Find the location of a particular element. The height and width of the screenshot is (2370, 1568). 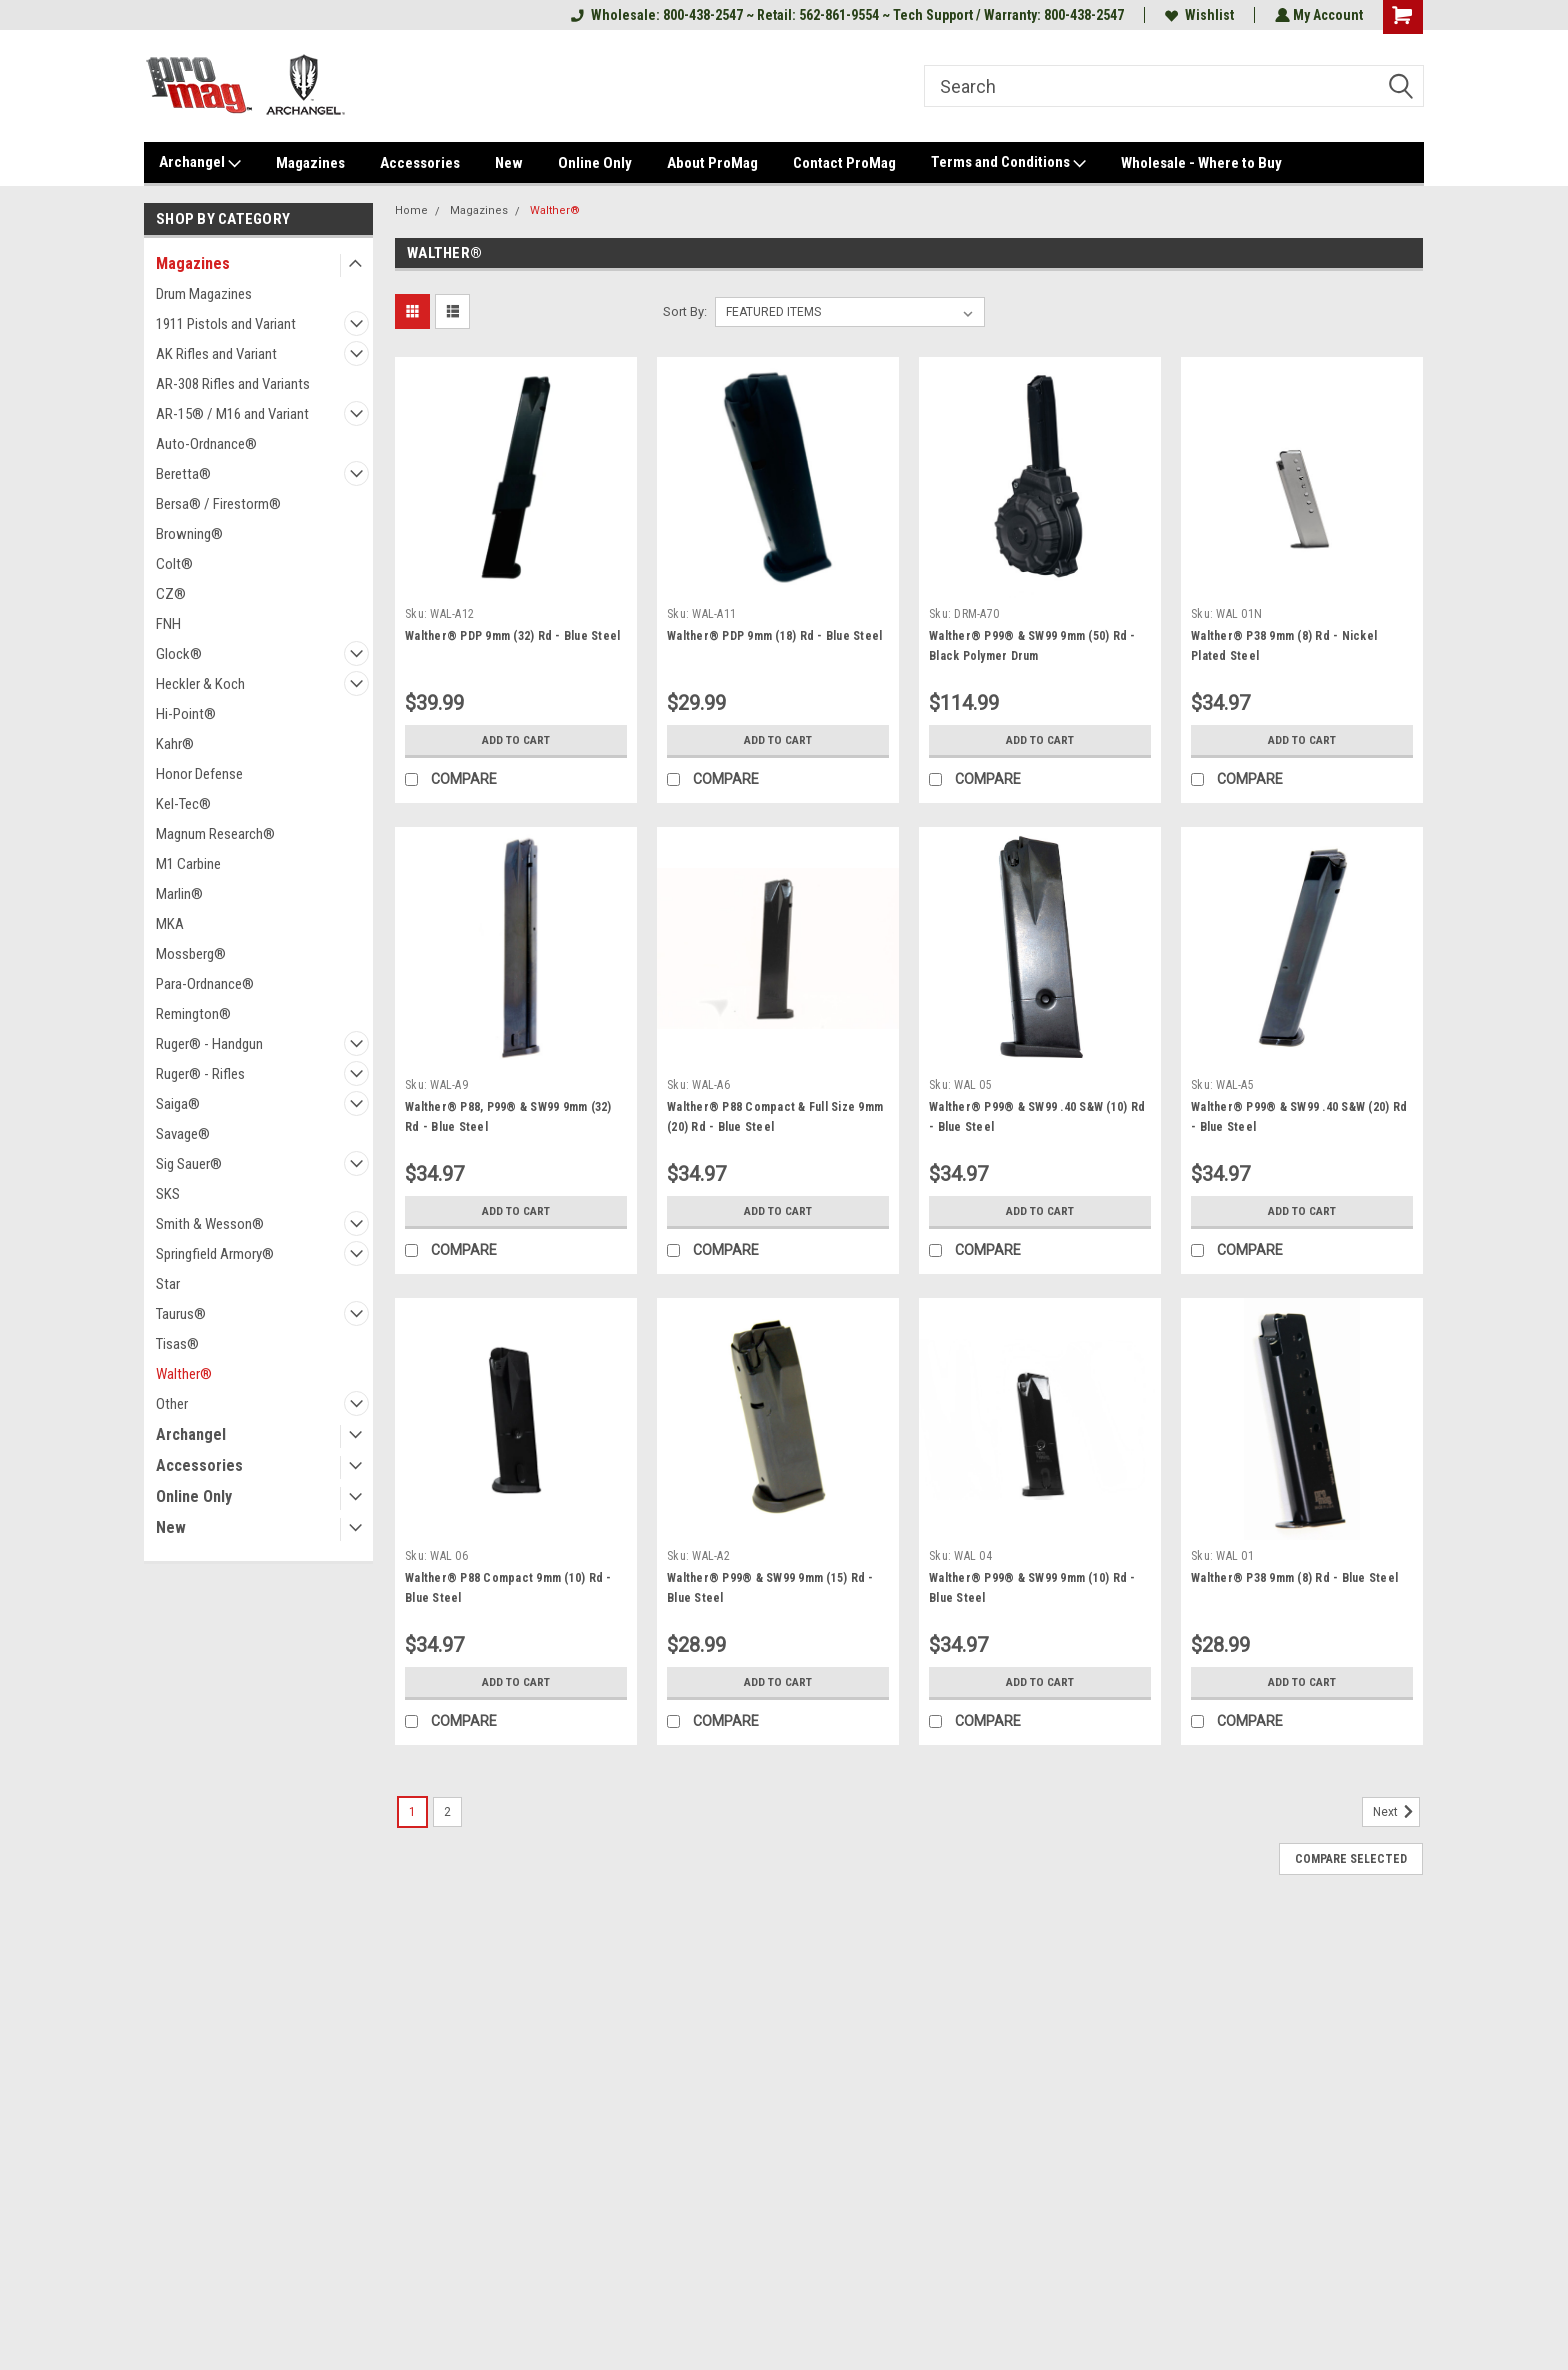

Sort By: is located at coordinates (685, 311).